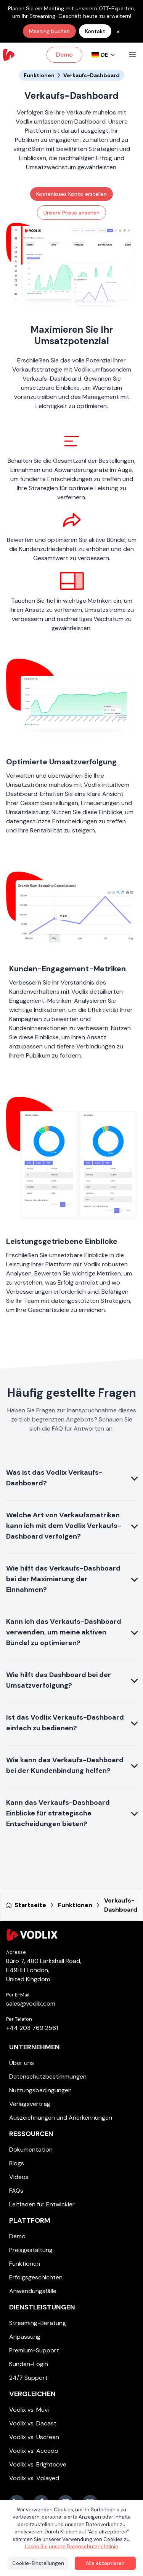  Describe the element at coordinates (28, 2378) in the screenshot. I see `24/7 Support` at that location.